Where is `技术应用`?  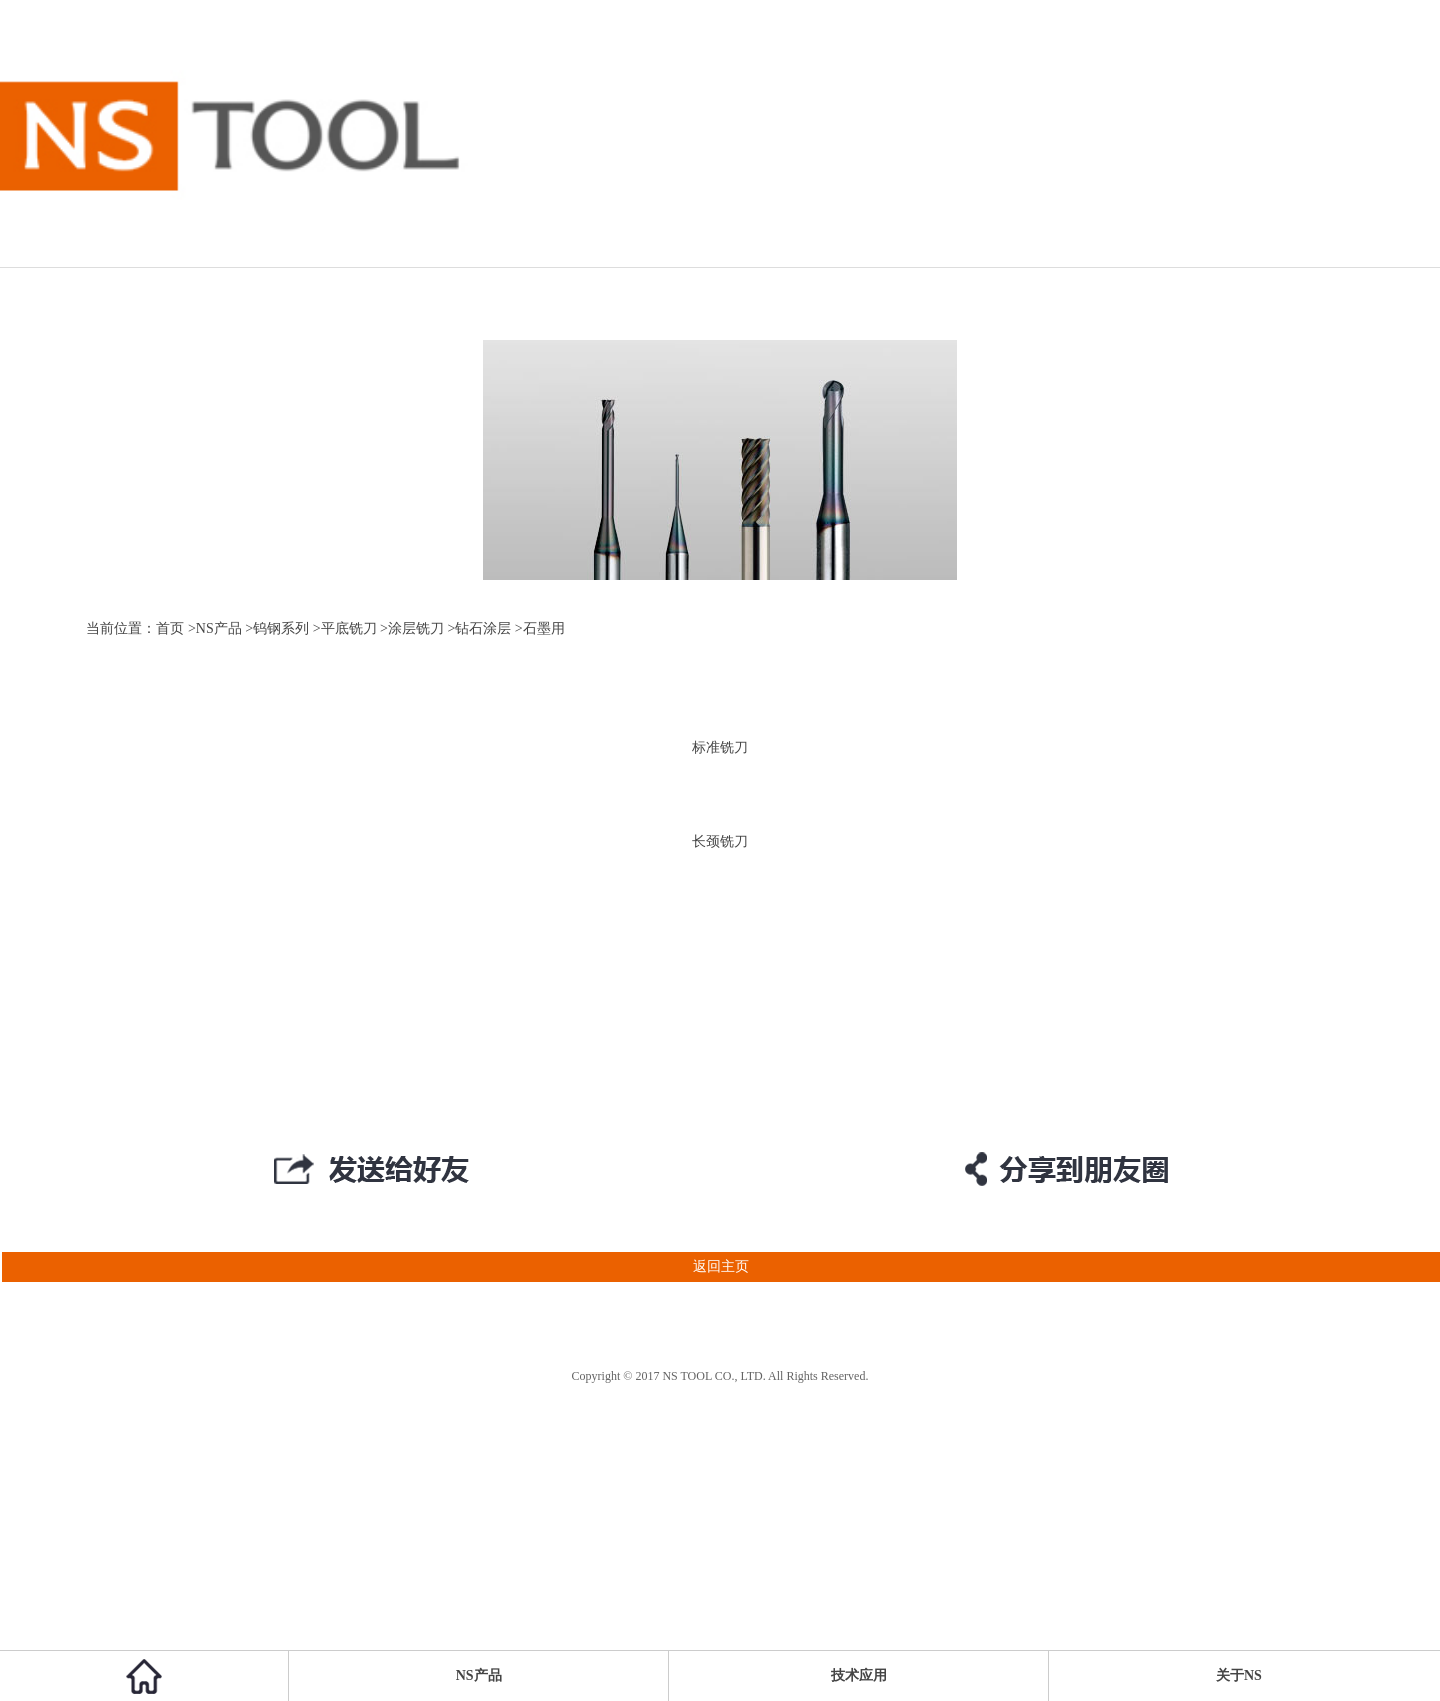 技术应用 is located at coordinates (859, 1675).